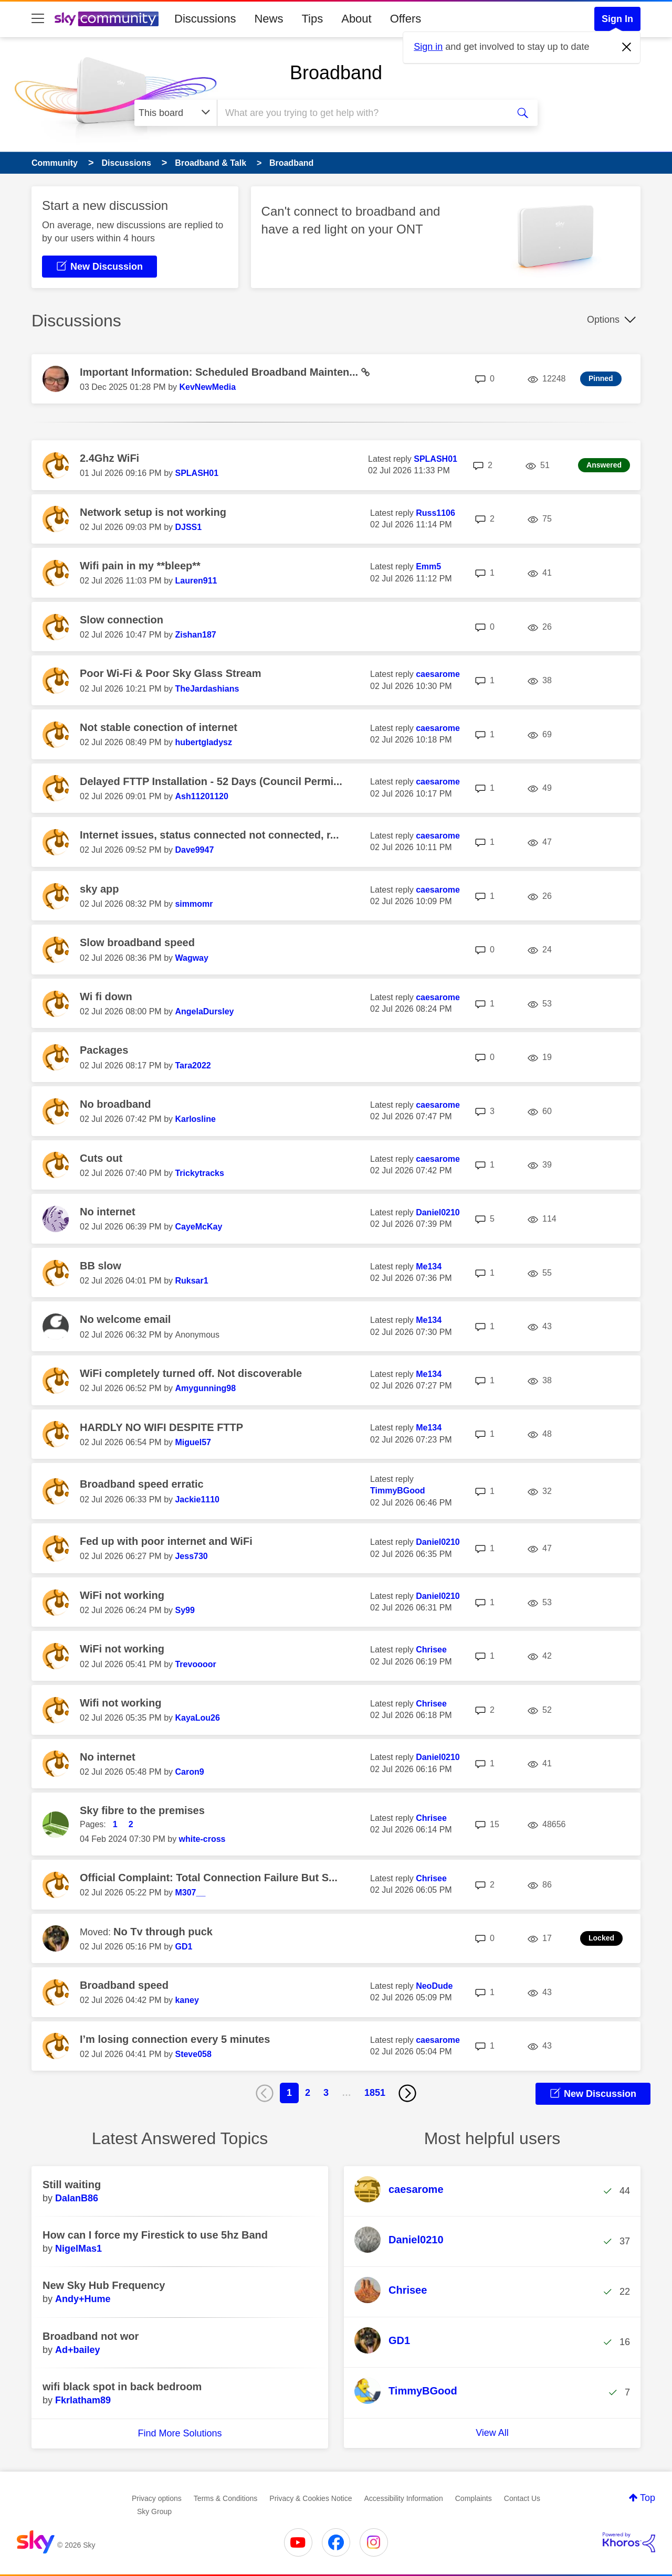 The height and width of the screenshot is (2576, 672). I want to click on [View Profile of Trevoooor], so click(195, 1664).